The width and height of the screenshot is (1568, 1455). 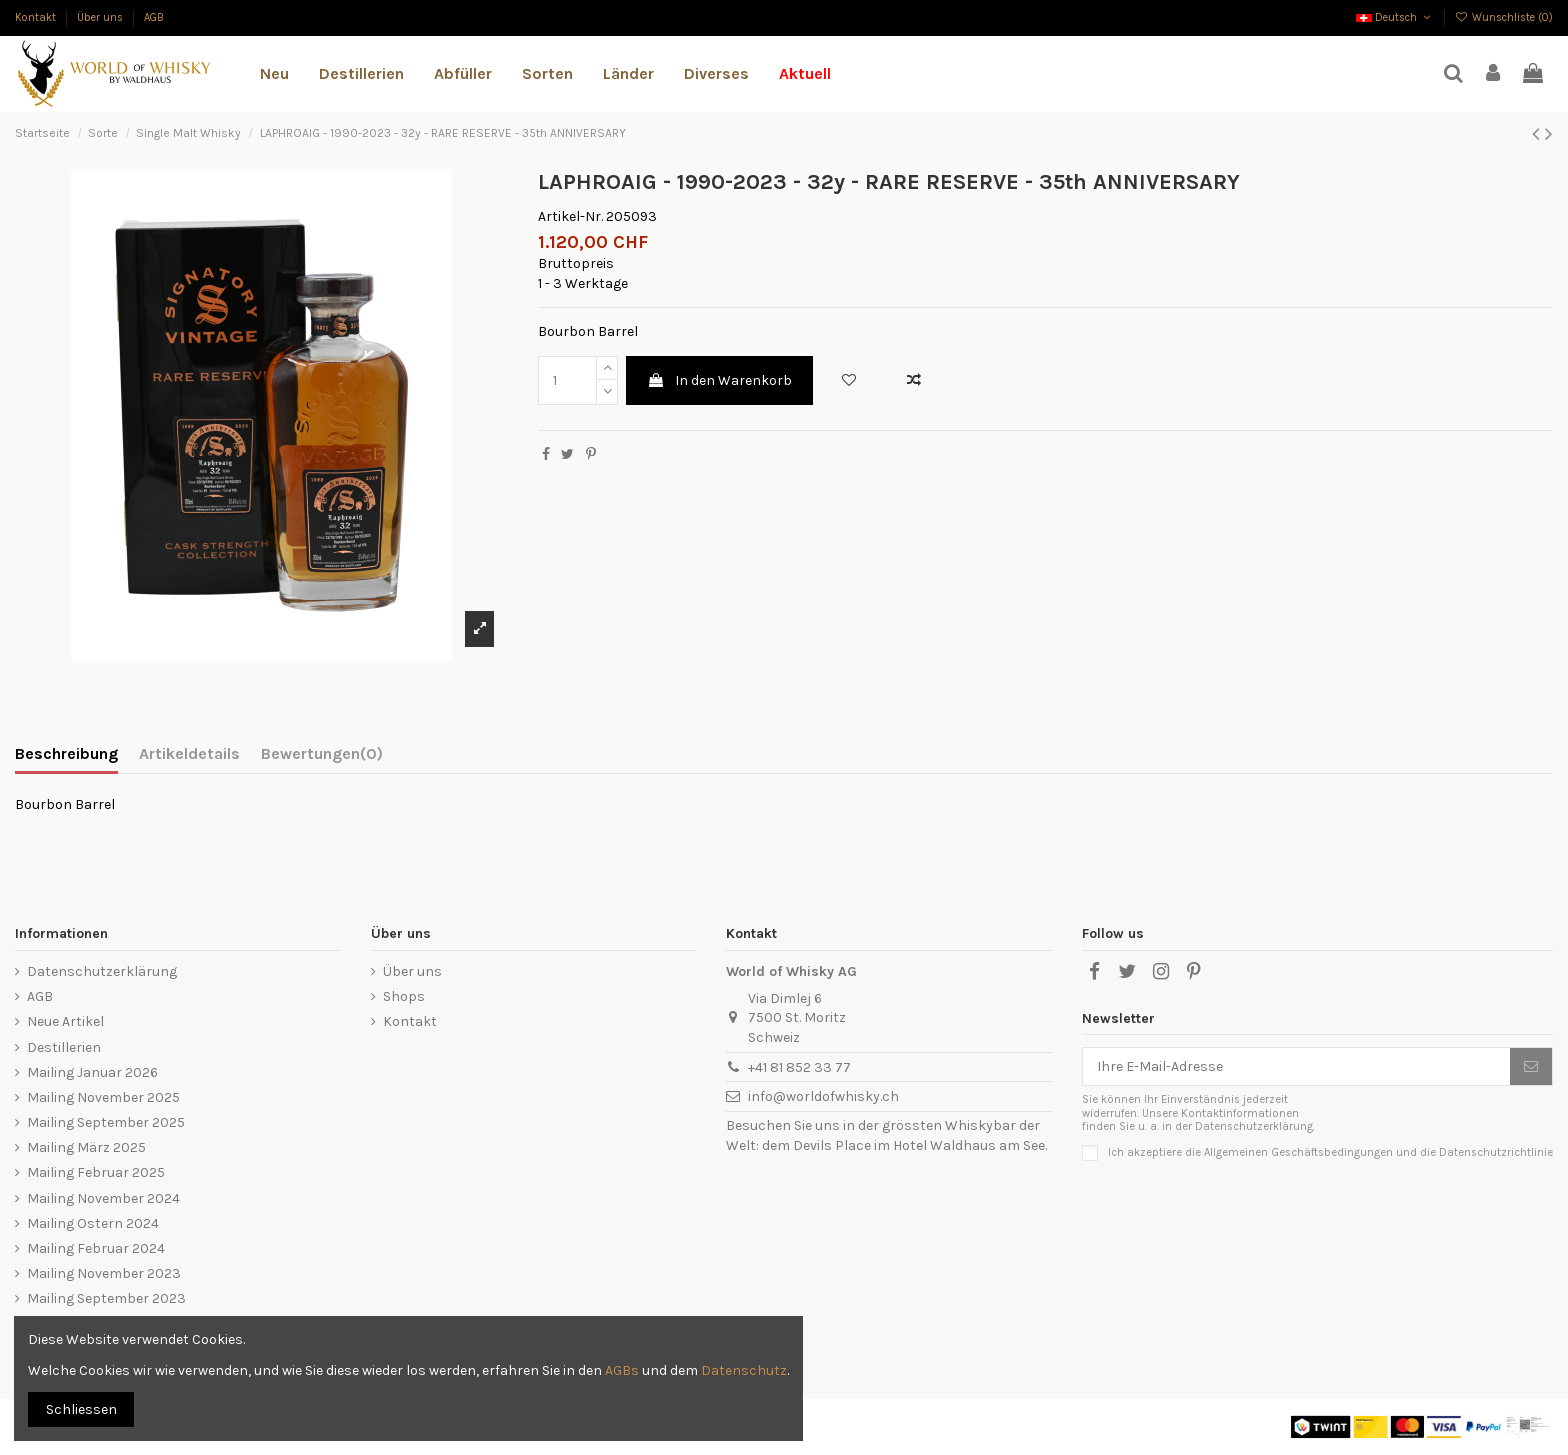 What do you see at coordinates (1496, 1151) in the screenshot?
I see `Datenschutzrichtlinie` at bounding box center [1496, 1151].